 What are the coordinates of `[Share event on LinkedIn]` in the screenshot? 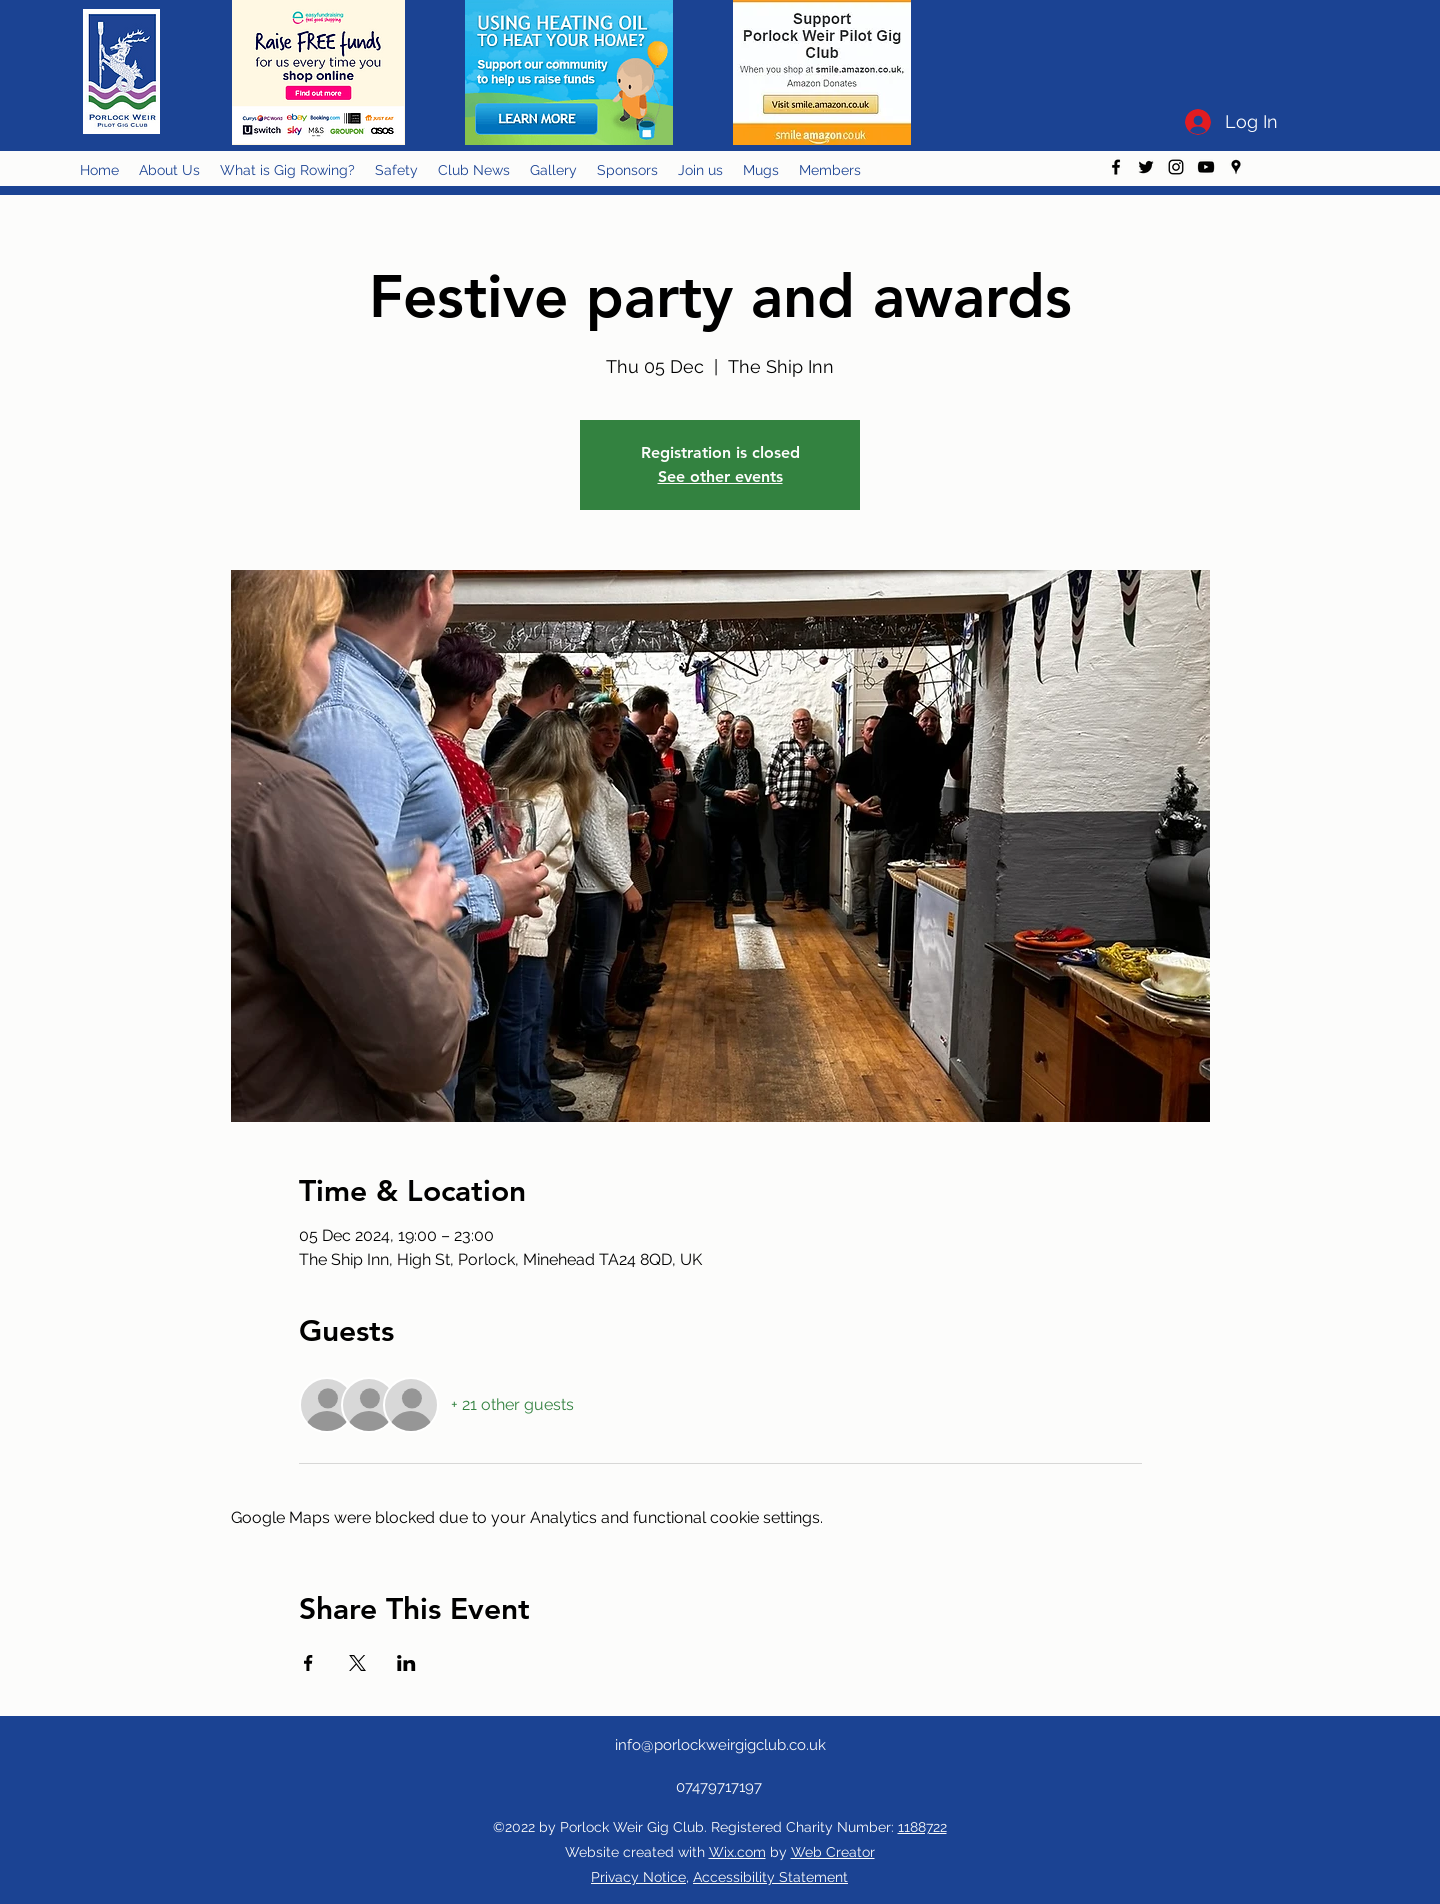 It's located at (406, 1663).